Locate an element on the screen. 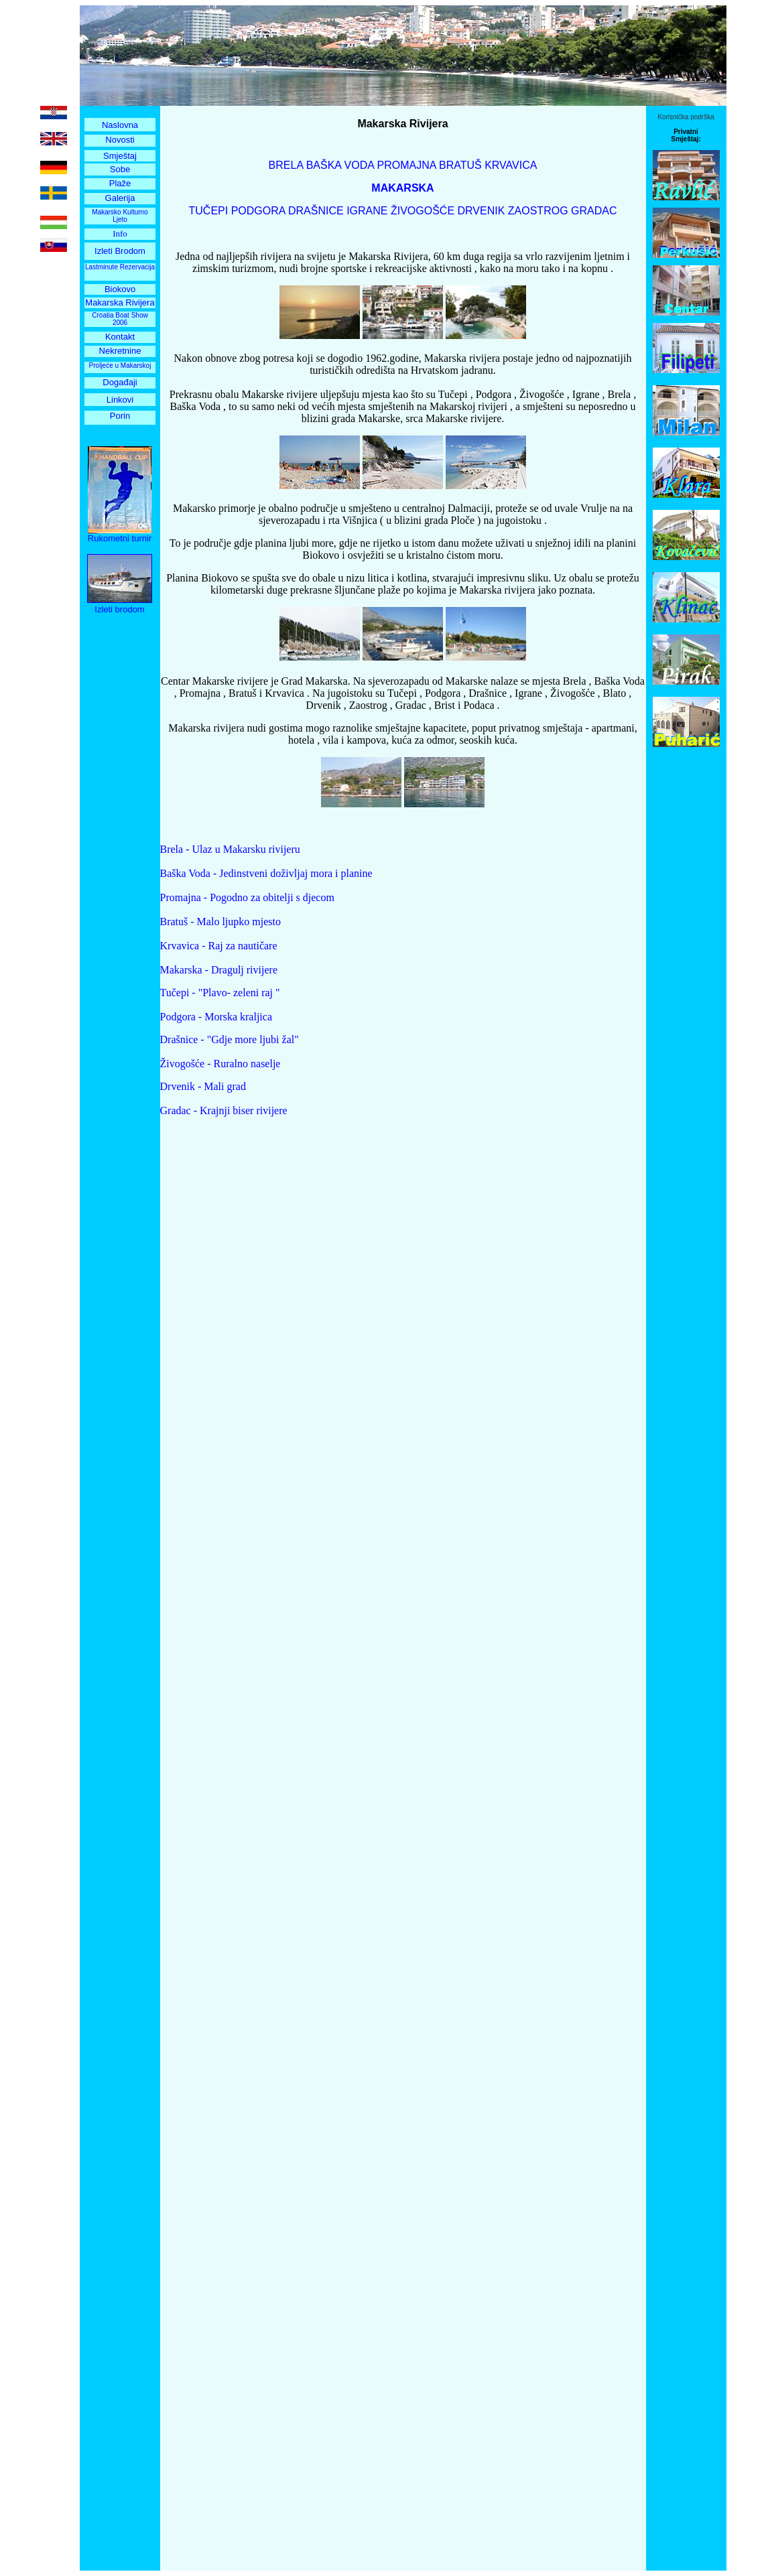 Image resolution: width=766 pixels, height=2576 pixels. Biokovo is located at coordinates (120, 289).